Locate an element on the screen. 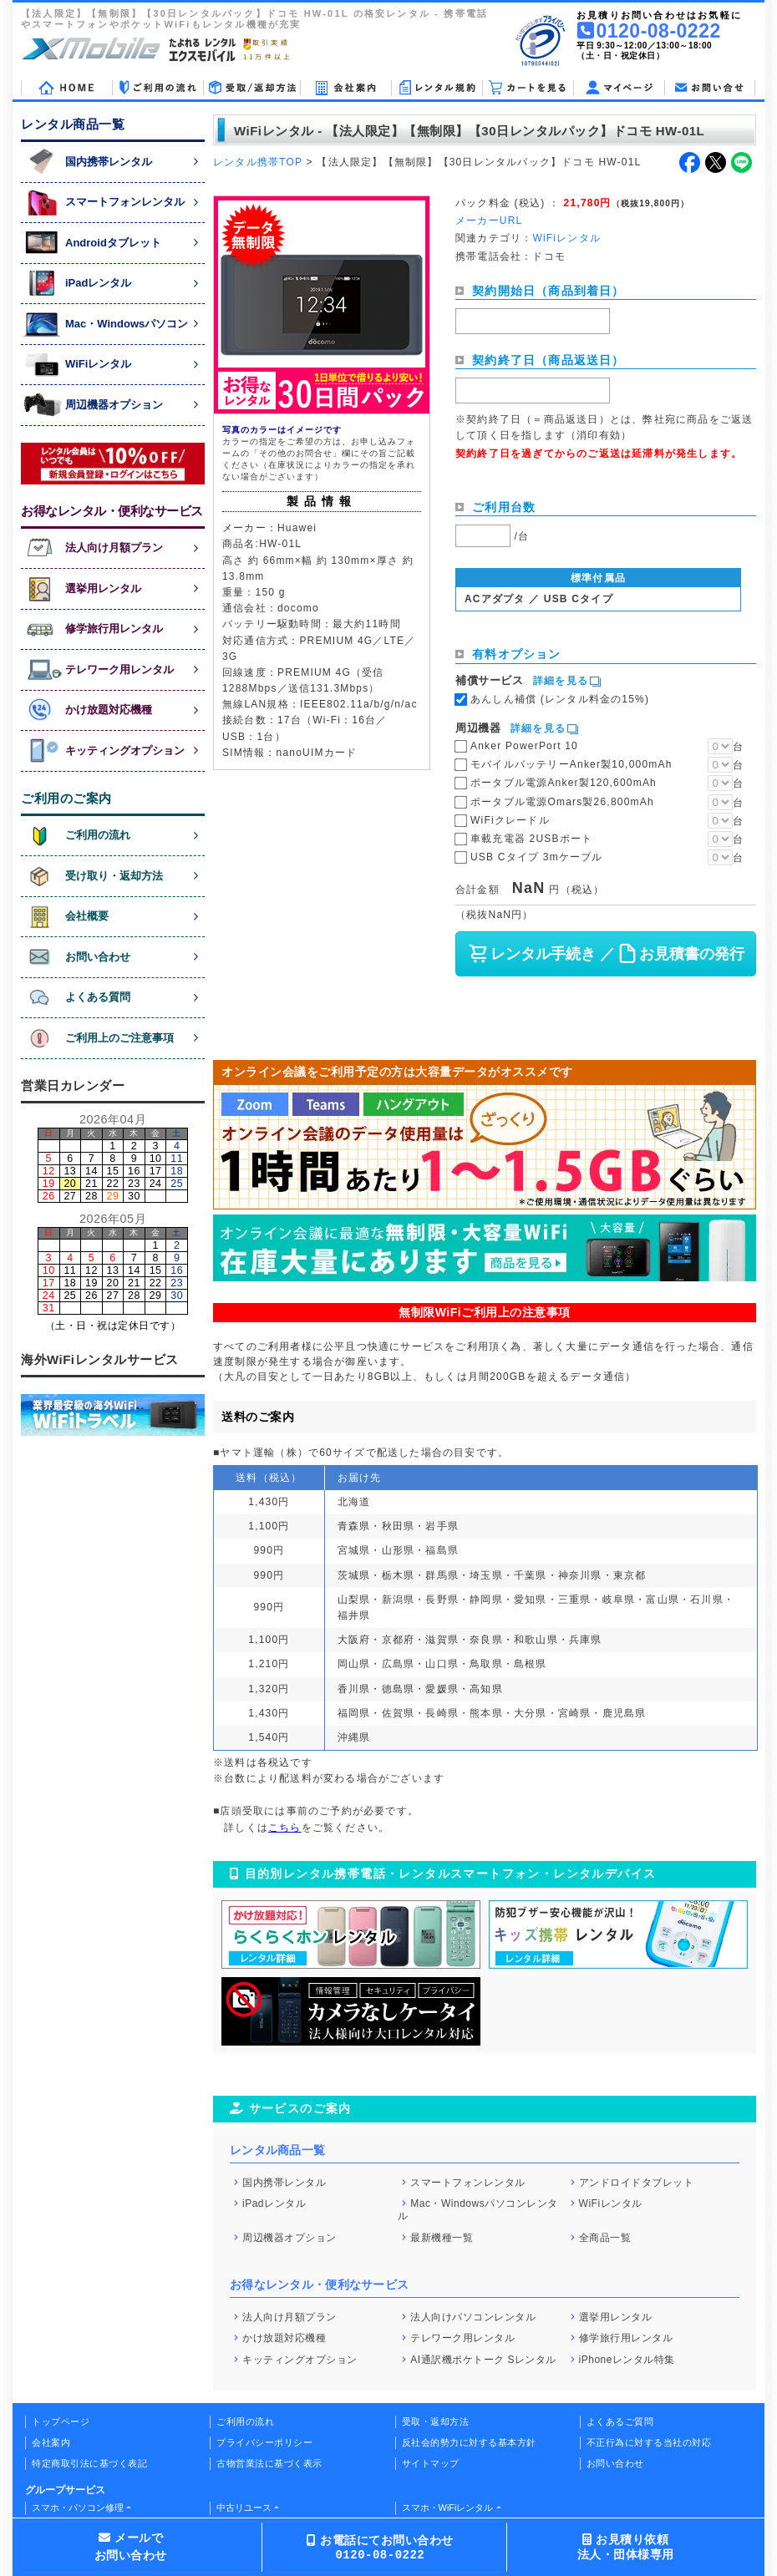  WiFiレンタル is located at coordinates (610, 2203).